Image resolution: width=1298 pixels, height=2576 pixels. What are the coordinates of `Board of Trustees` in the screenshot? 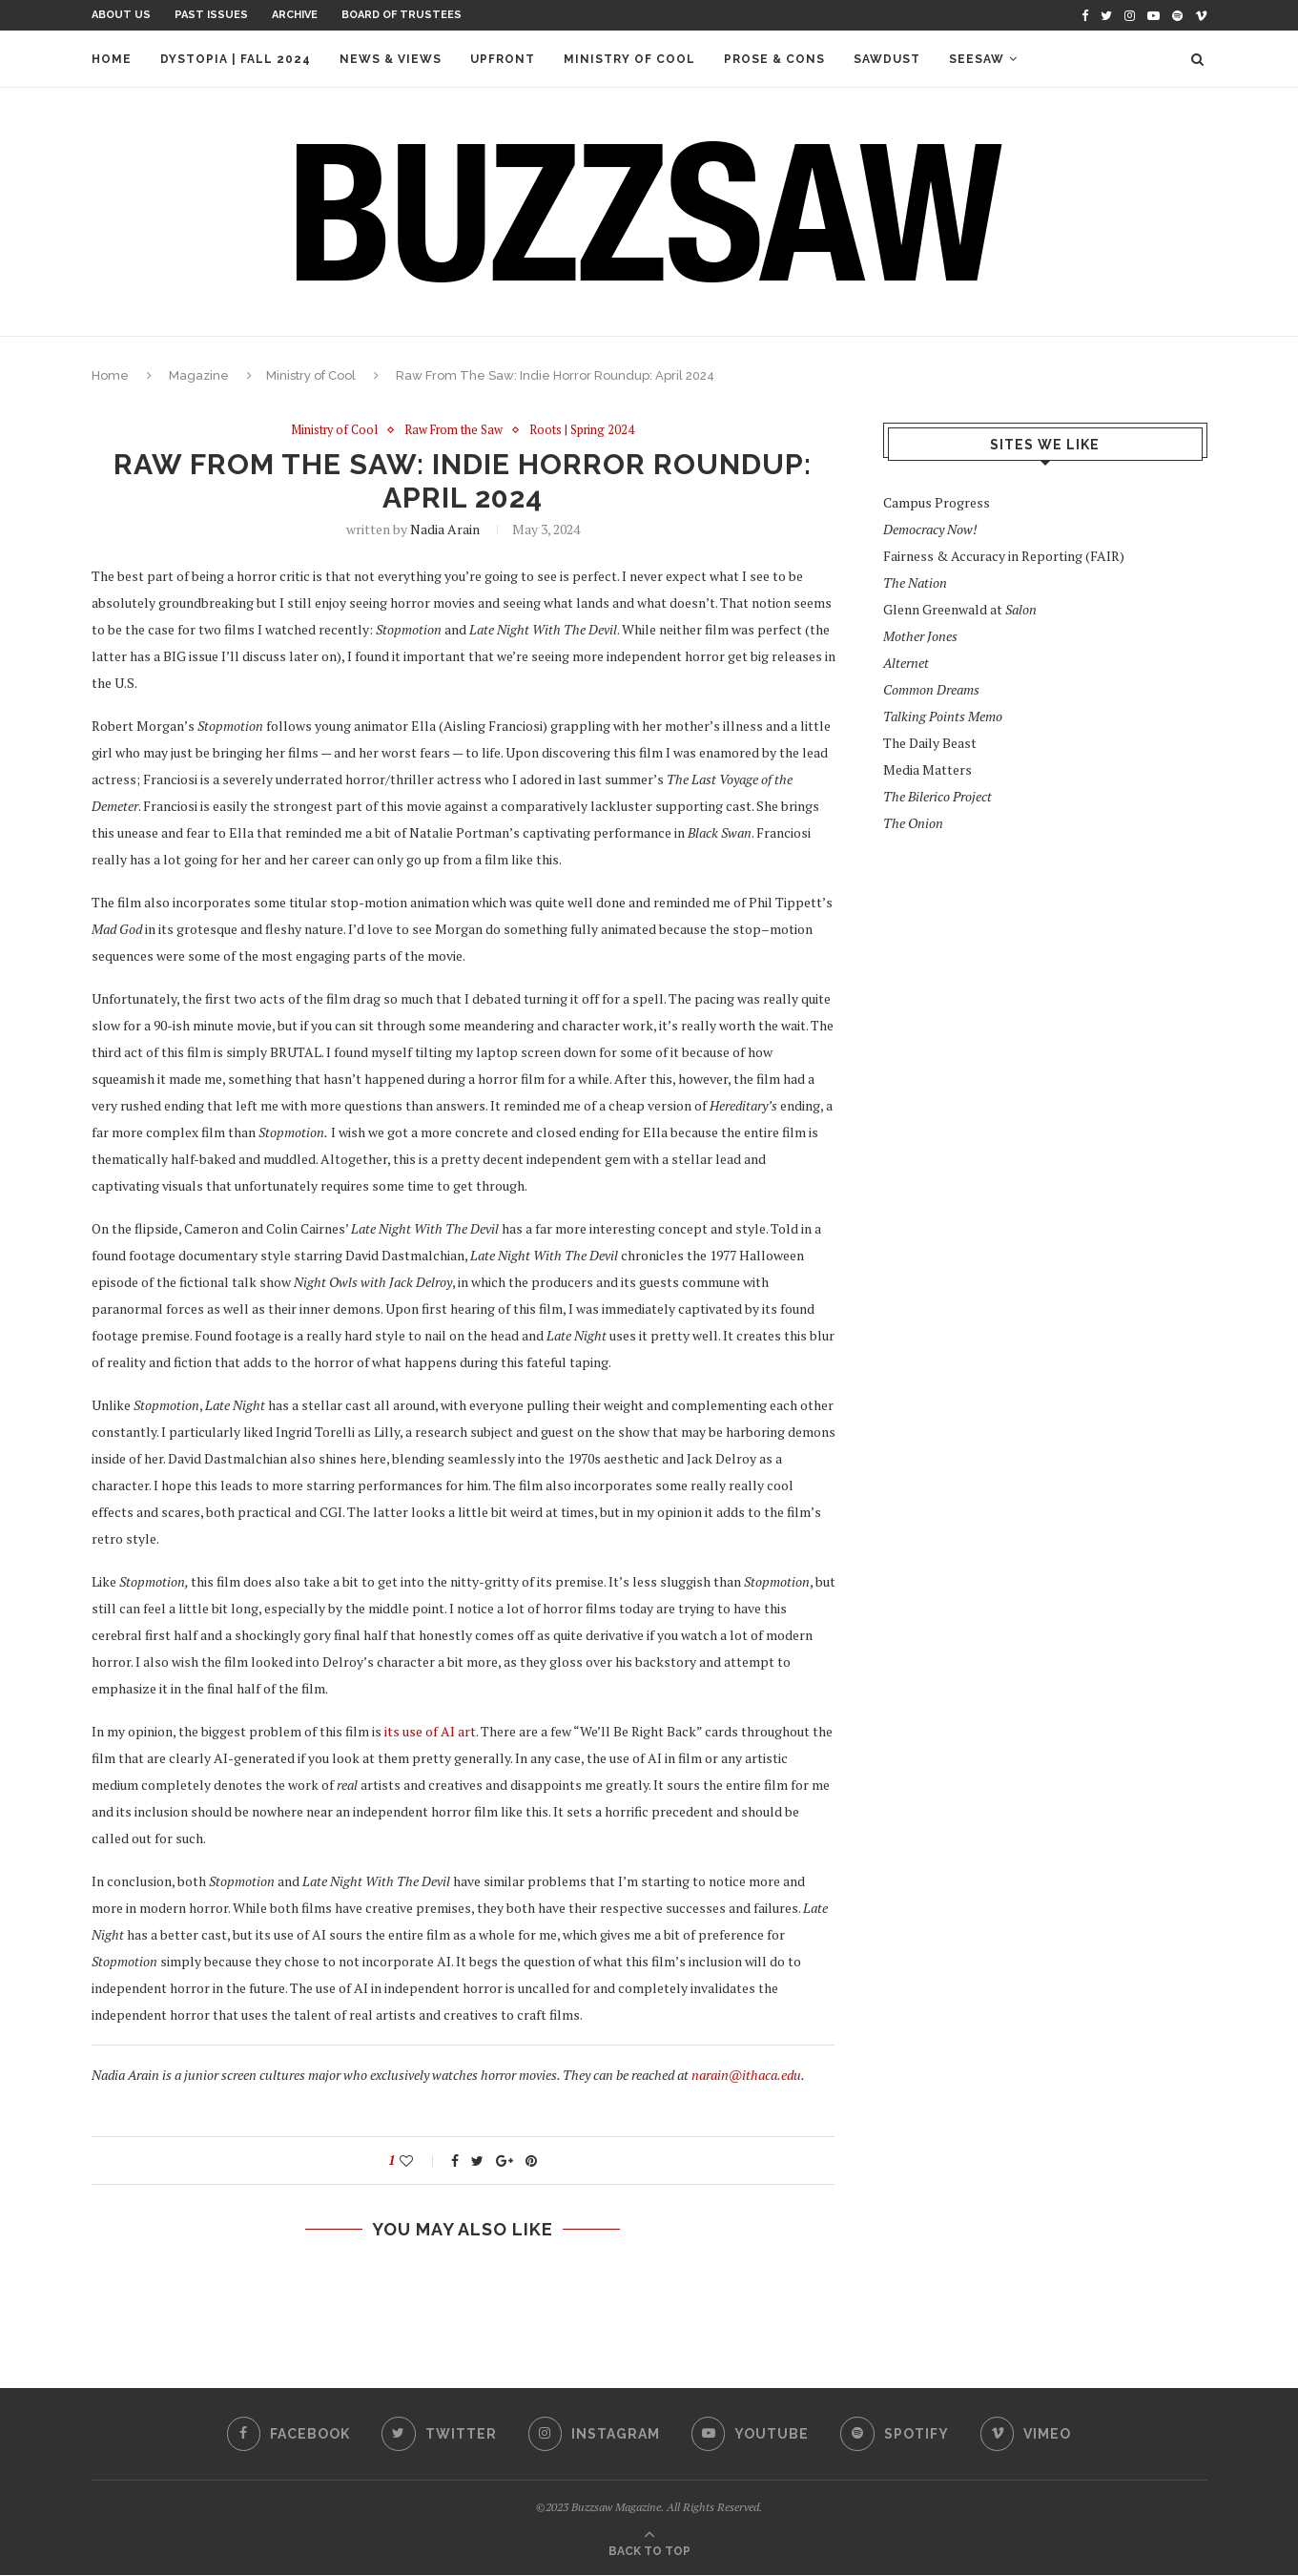 It's located at (401, 15).